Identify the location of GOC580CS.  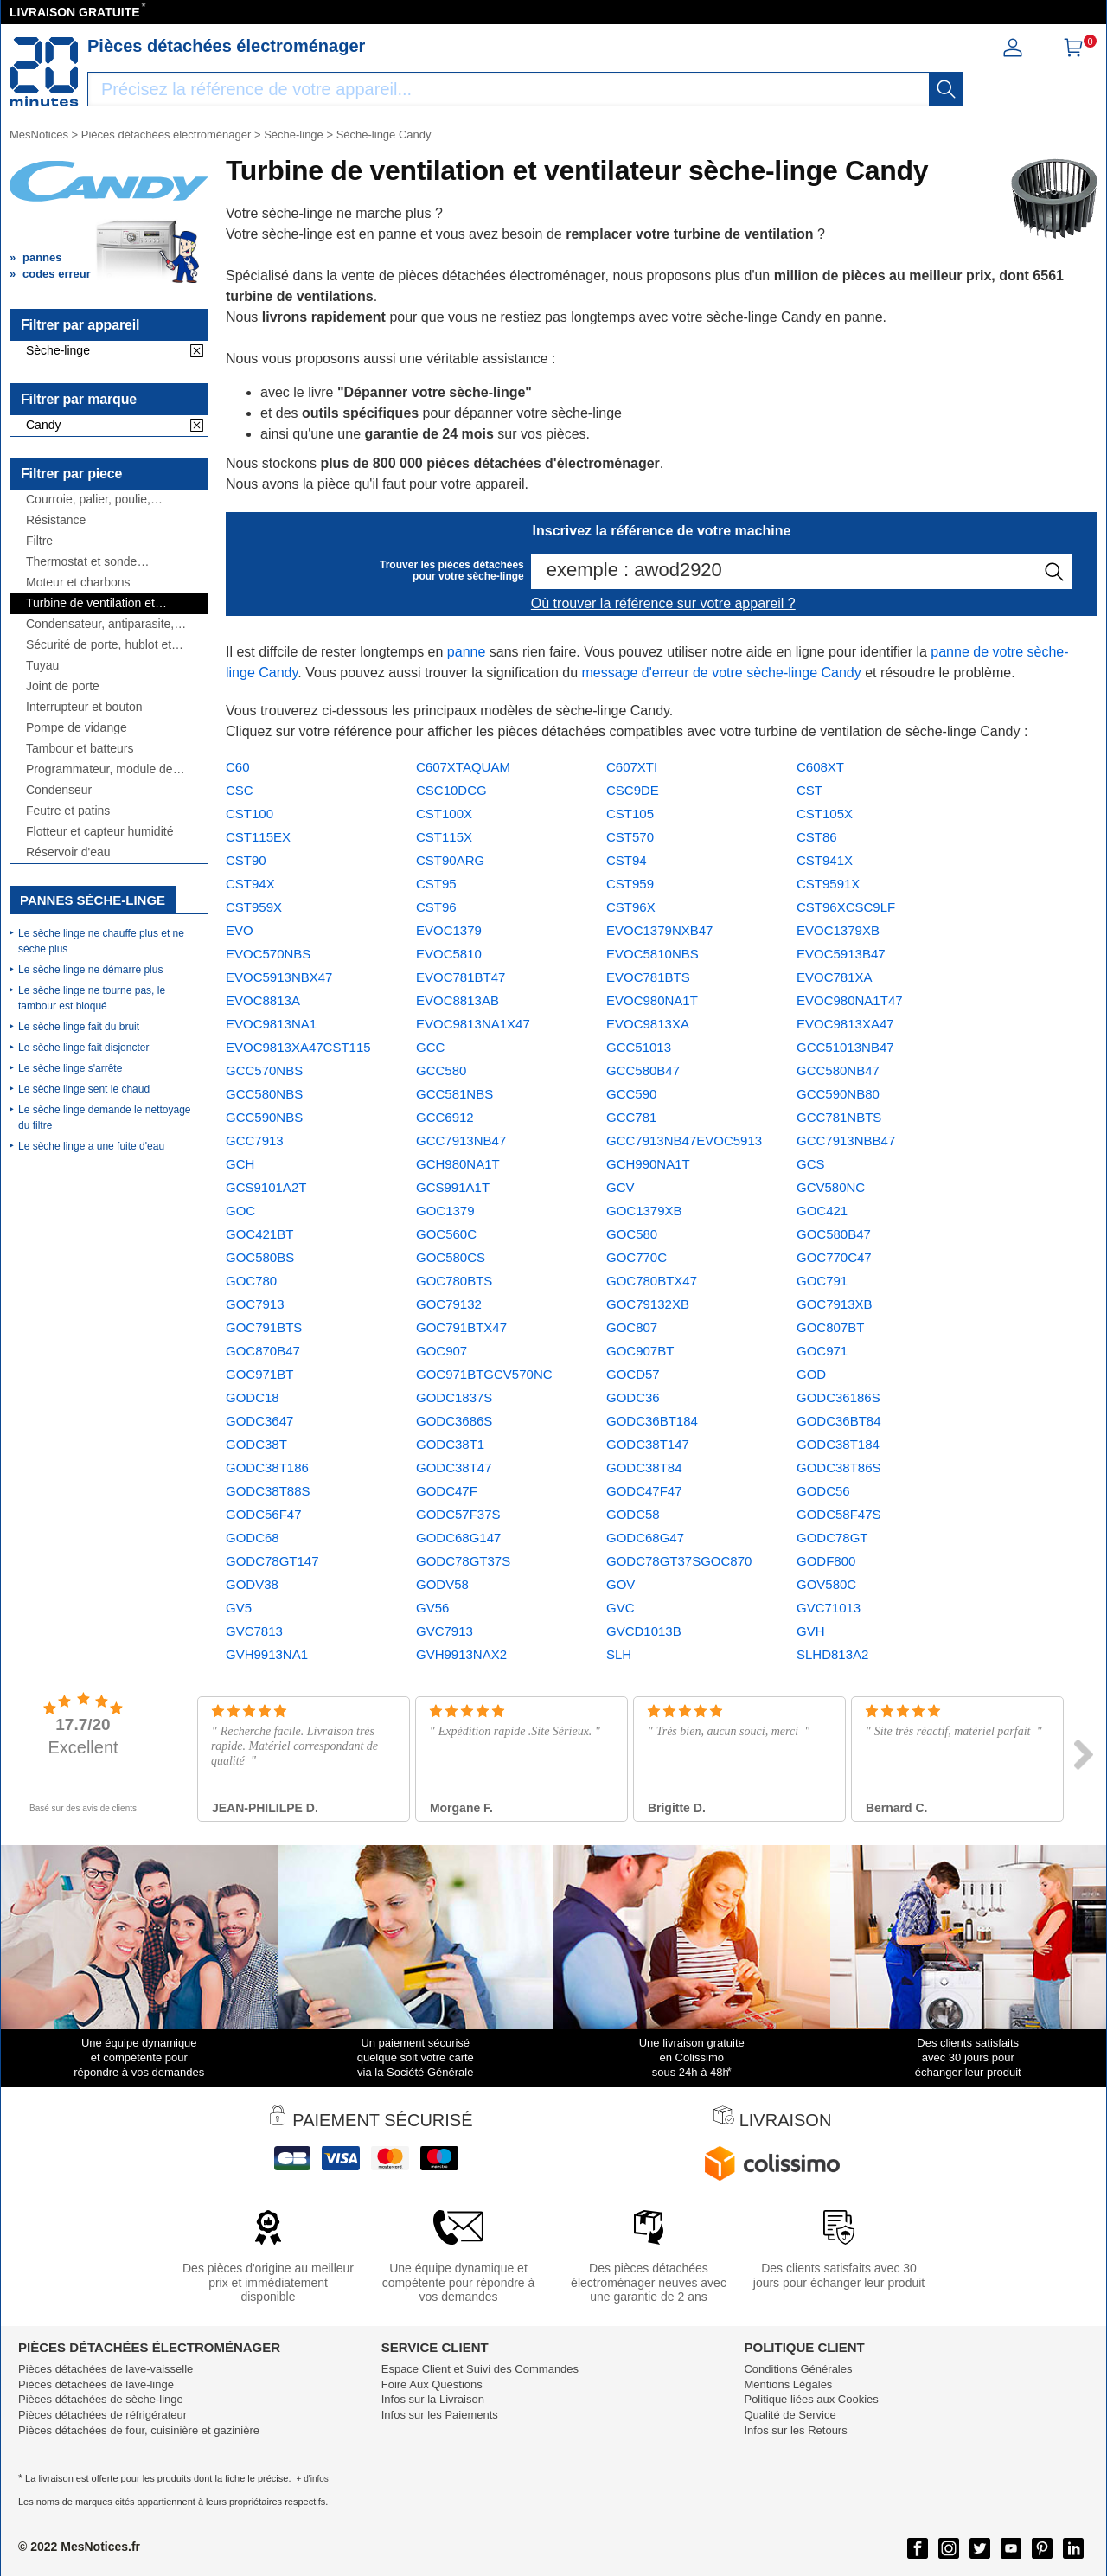
(450, 1257).